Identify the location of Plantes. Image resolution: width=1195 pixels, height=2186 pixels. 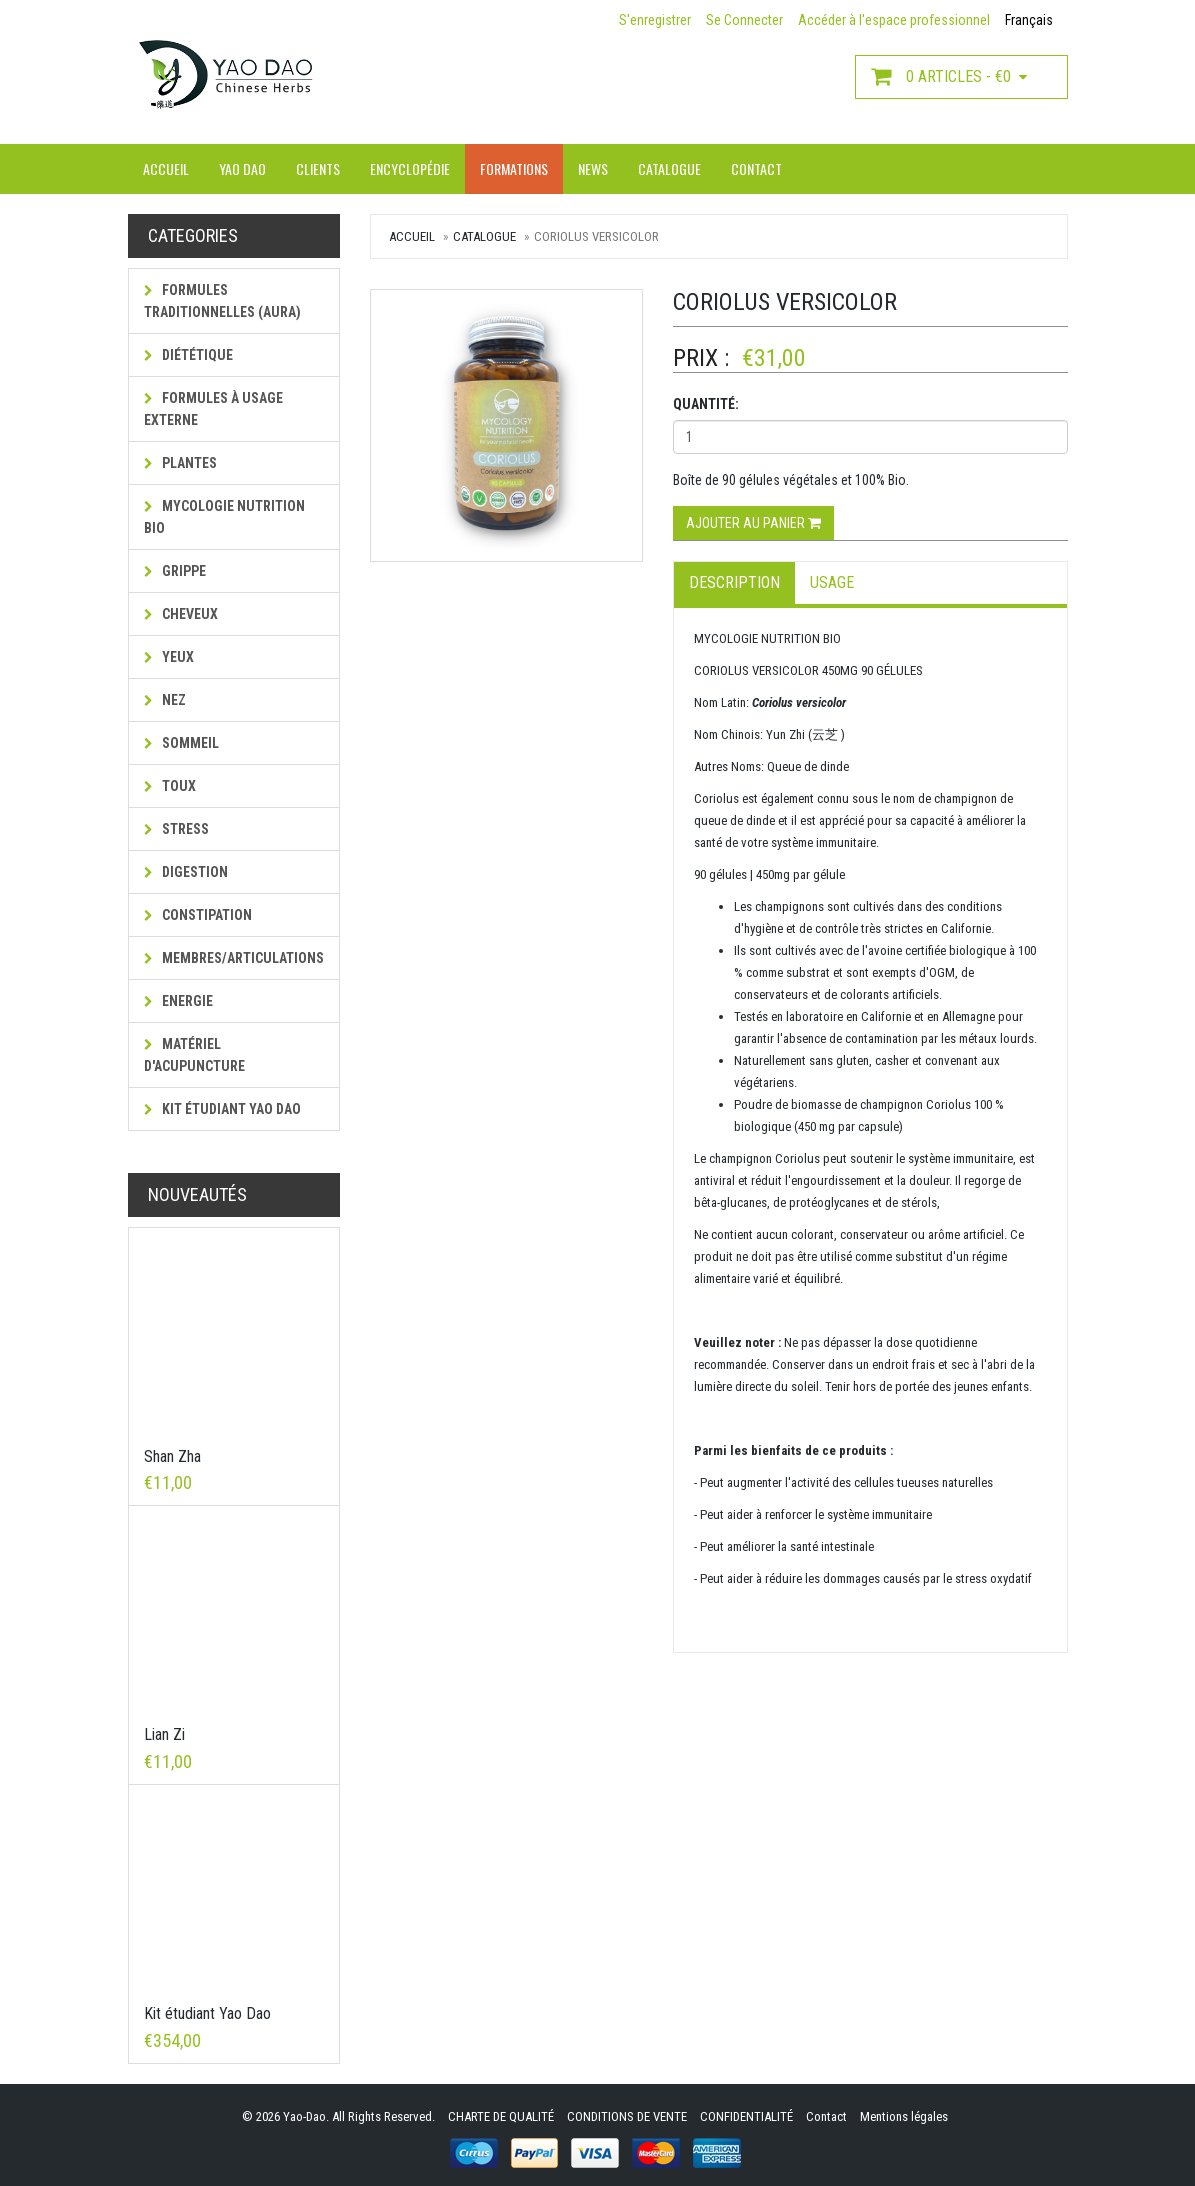
(180, 463).